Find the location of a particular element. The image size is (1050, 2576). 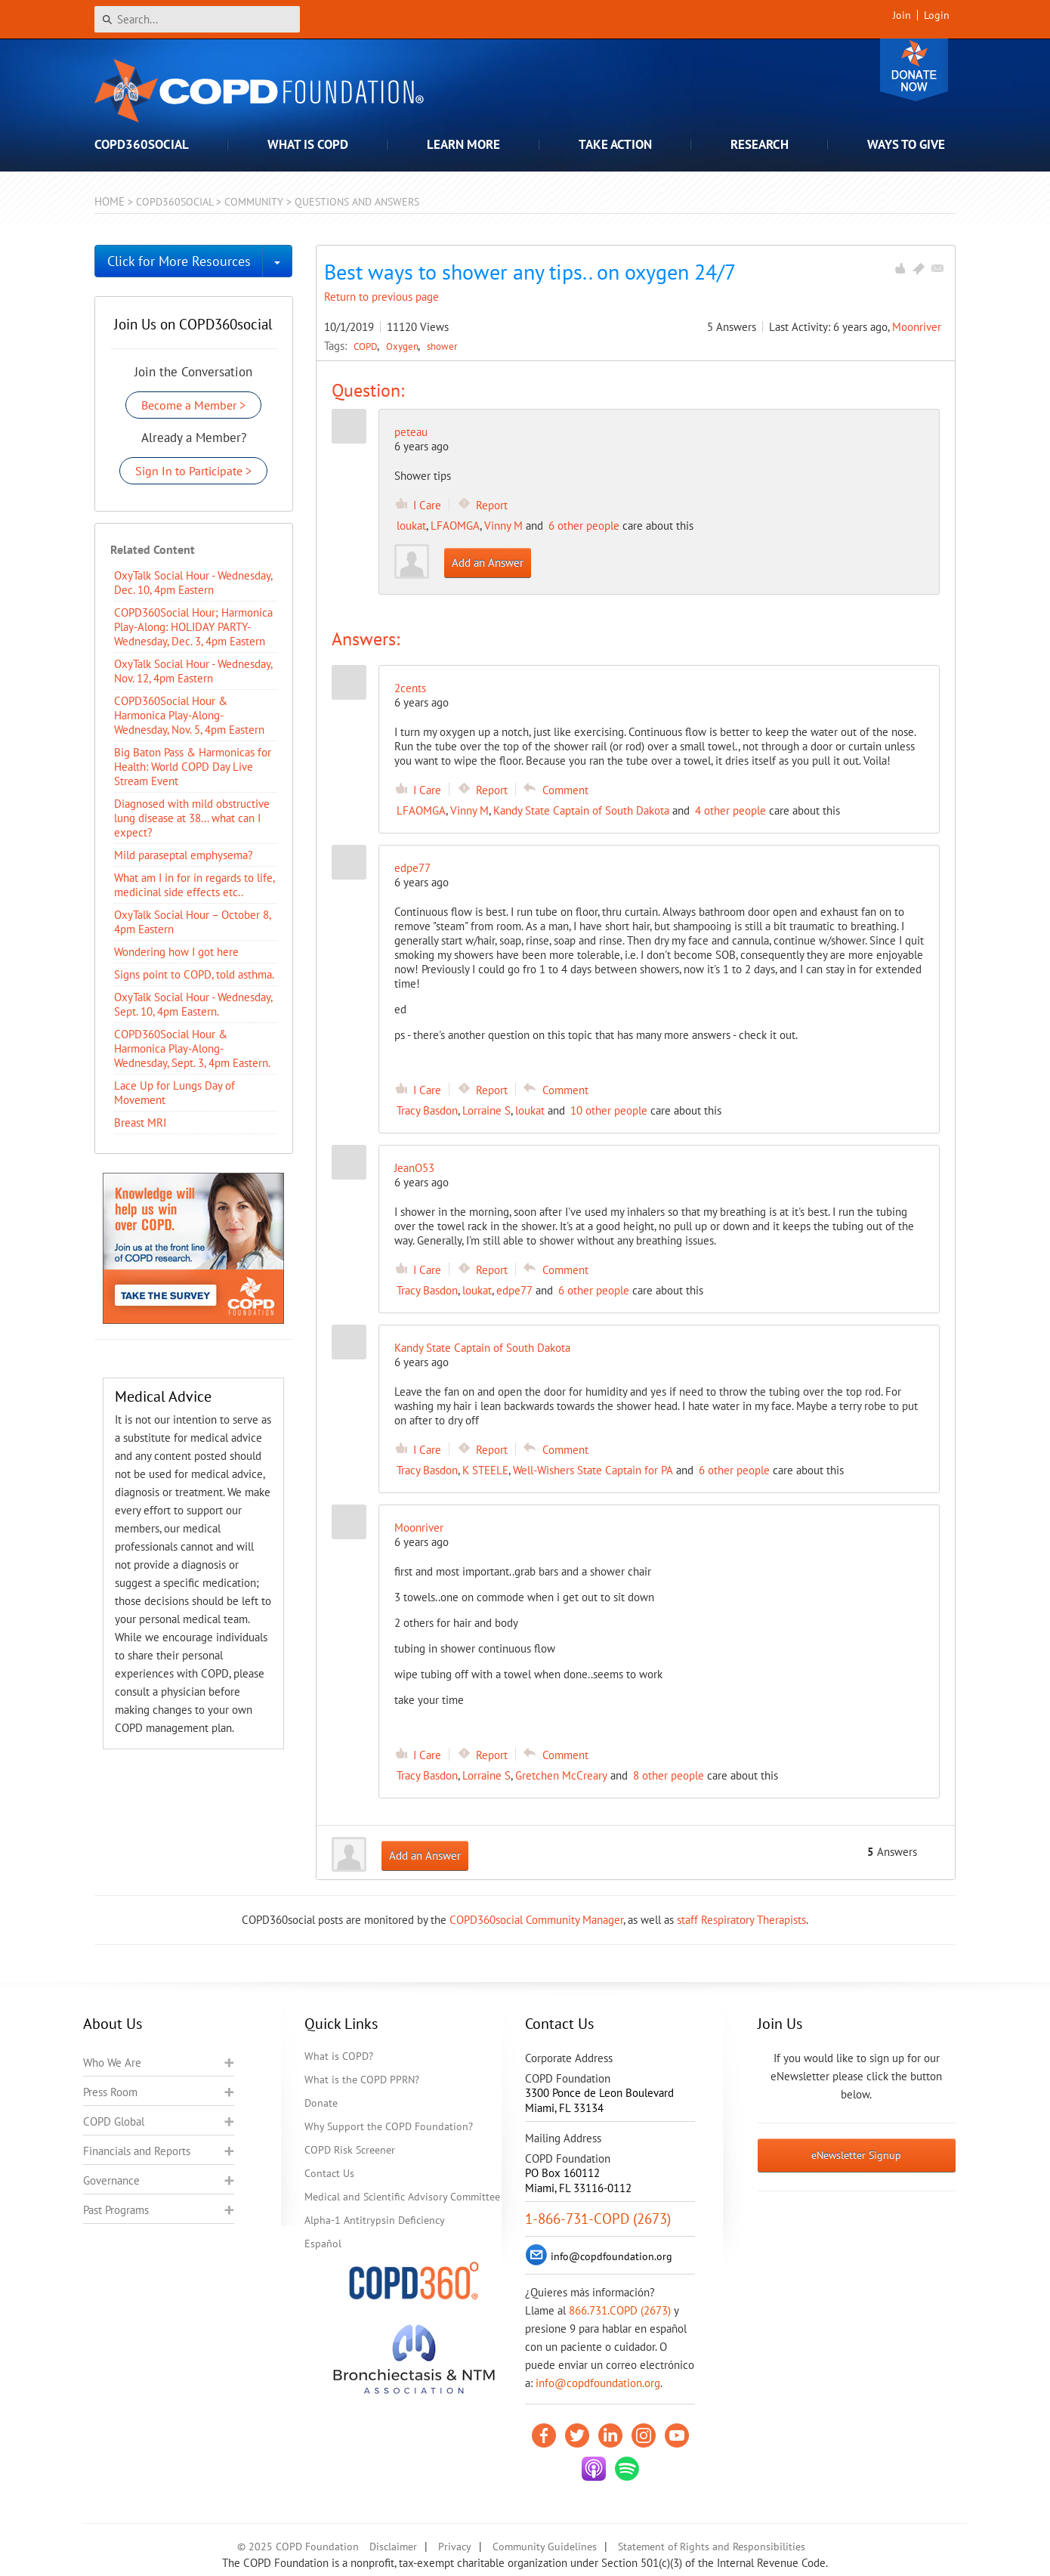

OxyTalk Social Hour - Wednesday, Nov. 12, 4pm Eastern is located at coordinates (193, 671).